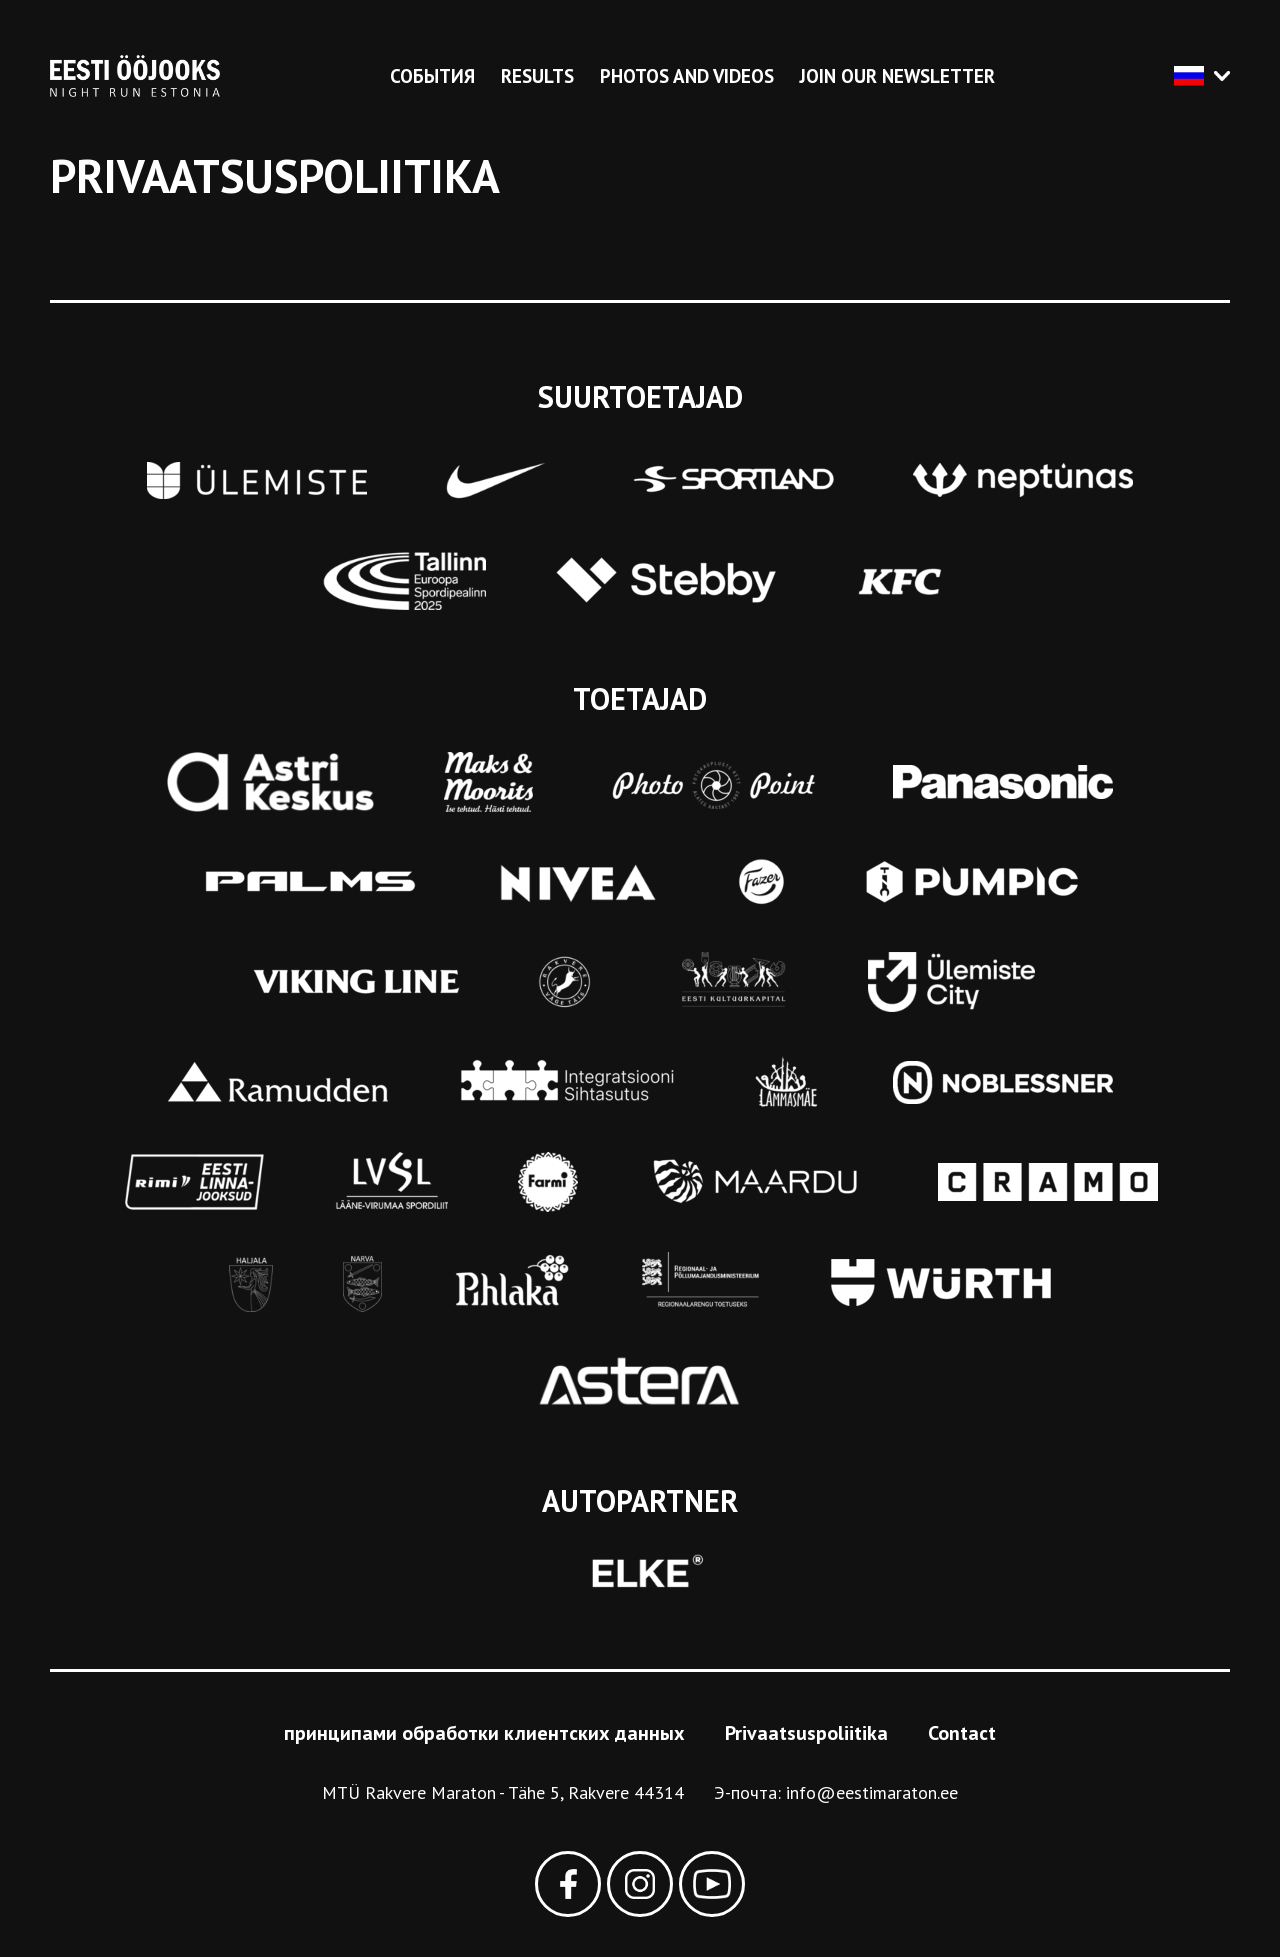  I want to click on info@eestimaraton.ee, so click(872, 1792).